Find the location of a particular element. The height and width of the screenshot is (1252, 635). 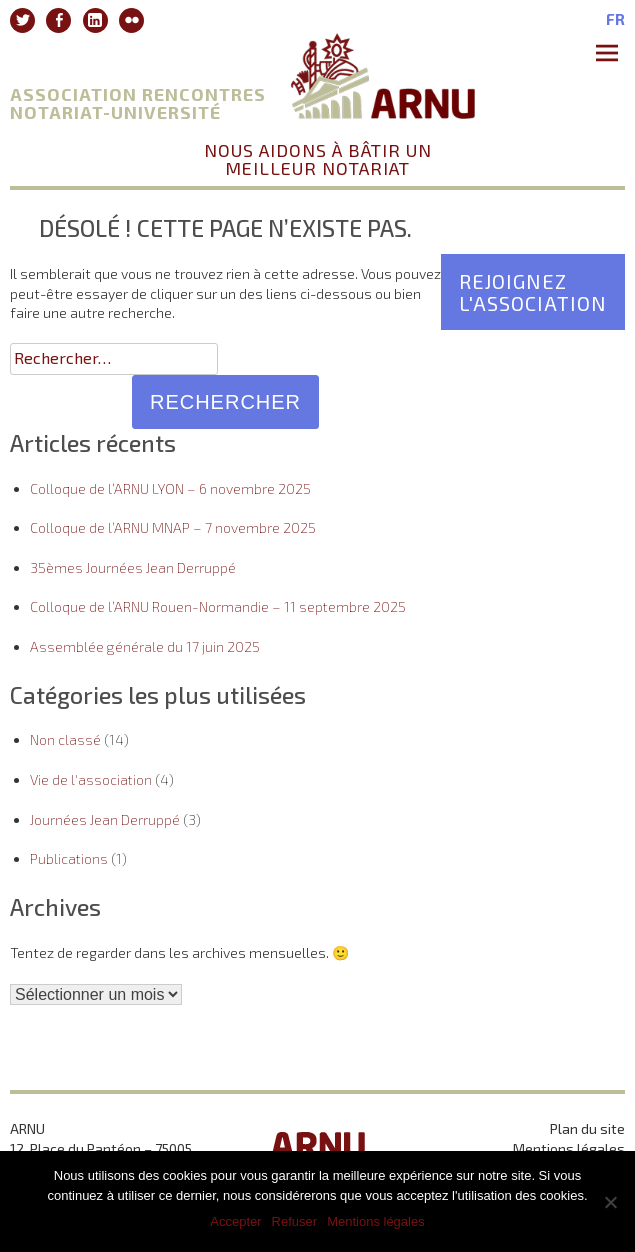

fr is located at coordinates (615, 19).